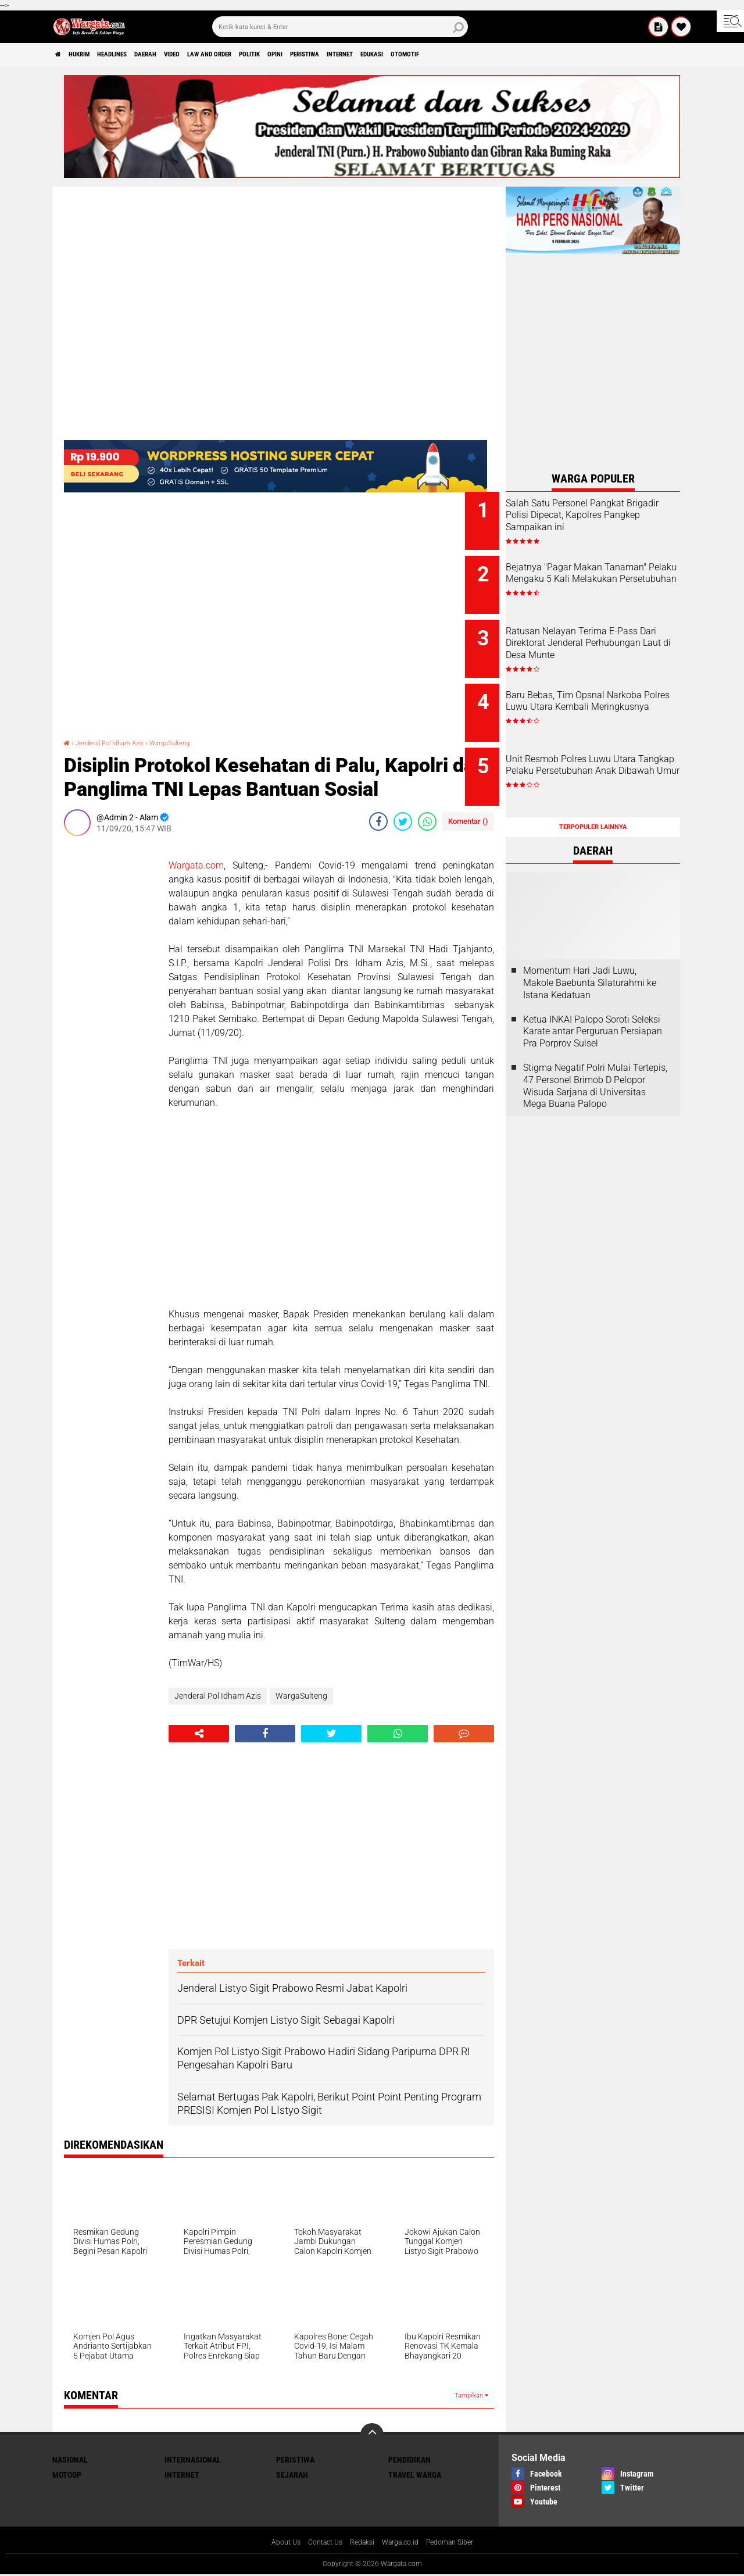 The width and height of the screenshot is (744, 2576). Describe the element at coordinates (427, 821) in the screenshot. I see `[share-whatsapp]` at that location.